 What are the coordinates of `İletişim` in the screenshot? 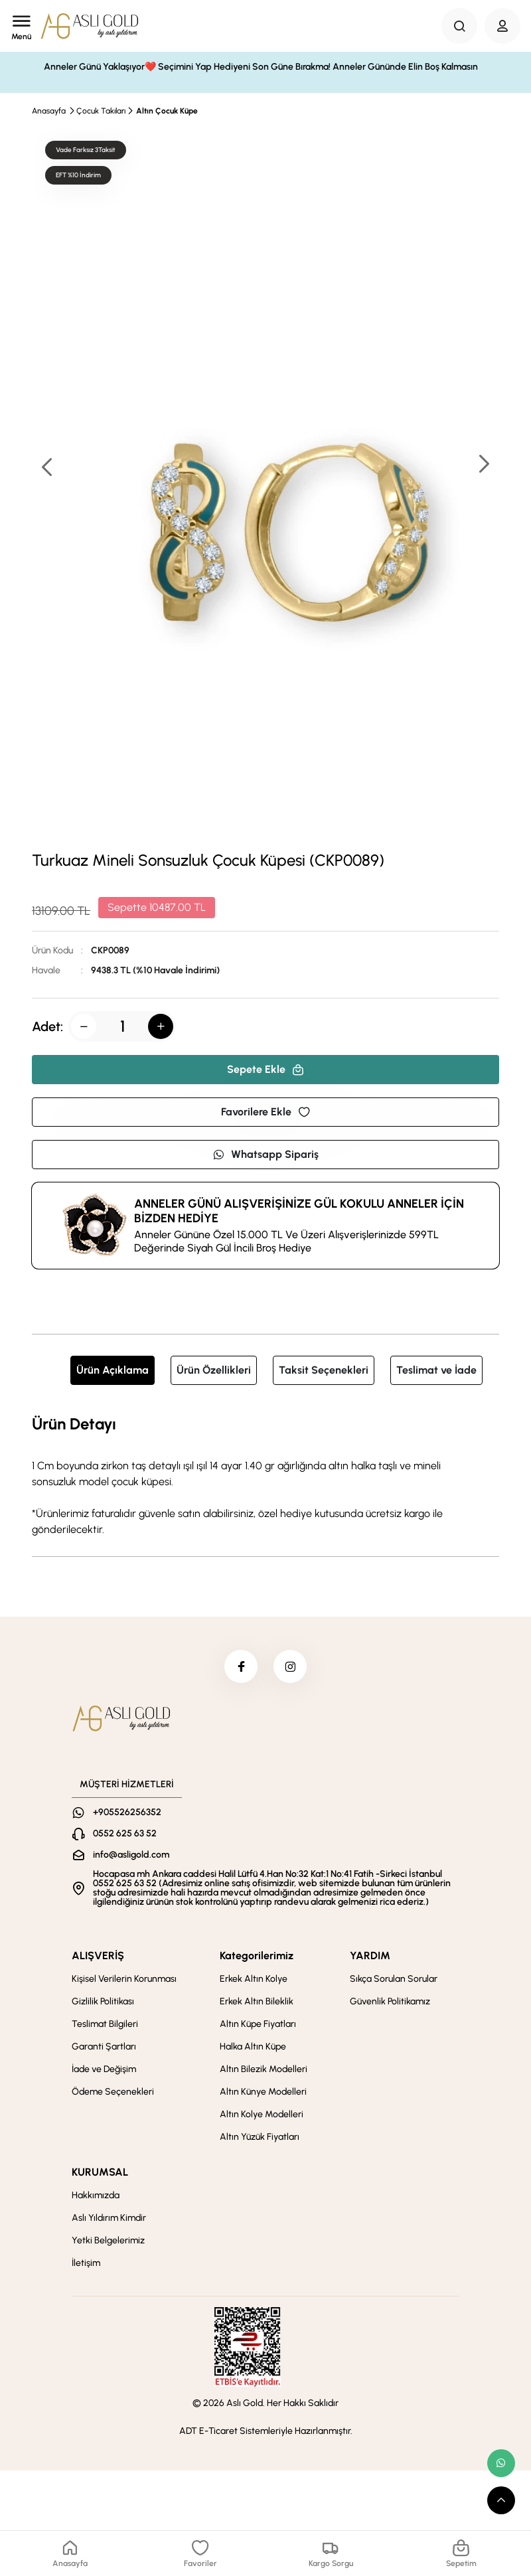 It's located at (86, 2263).